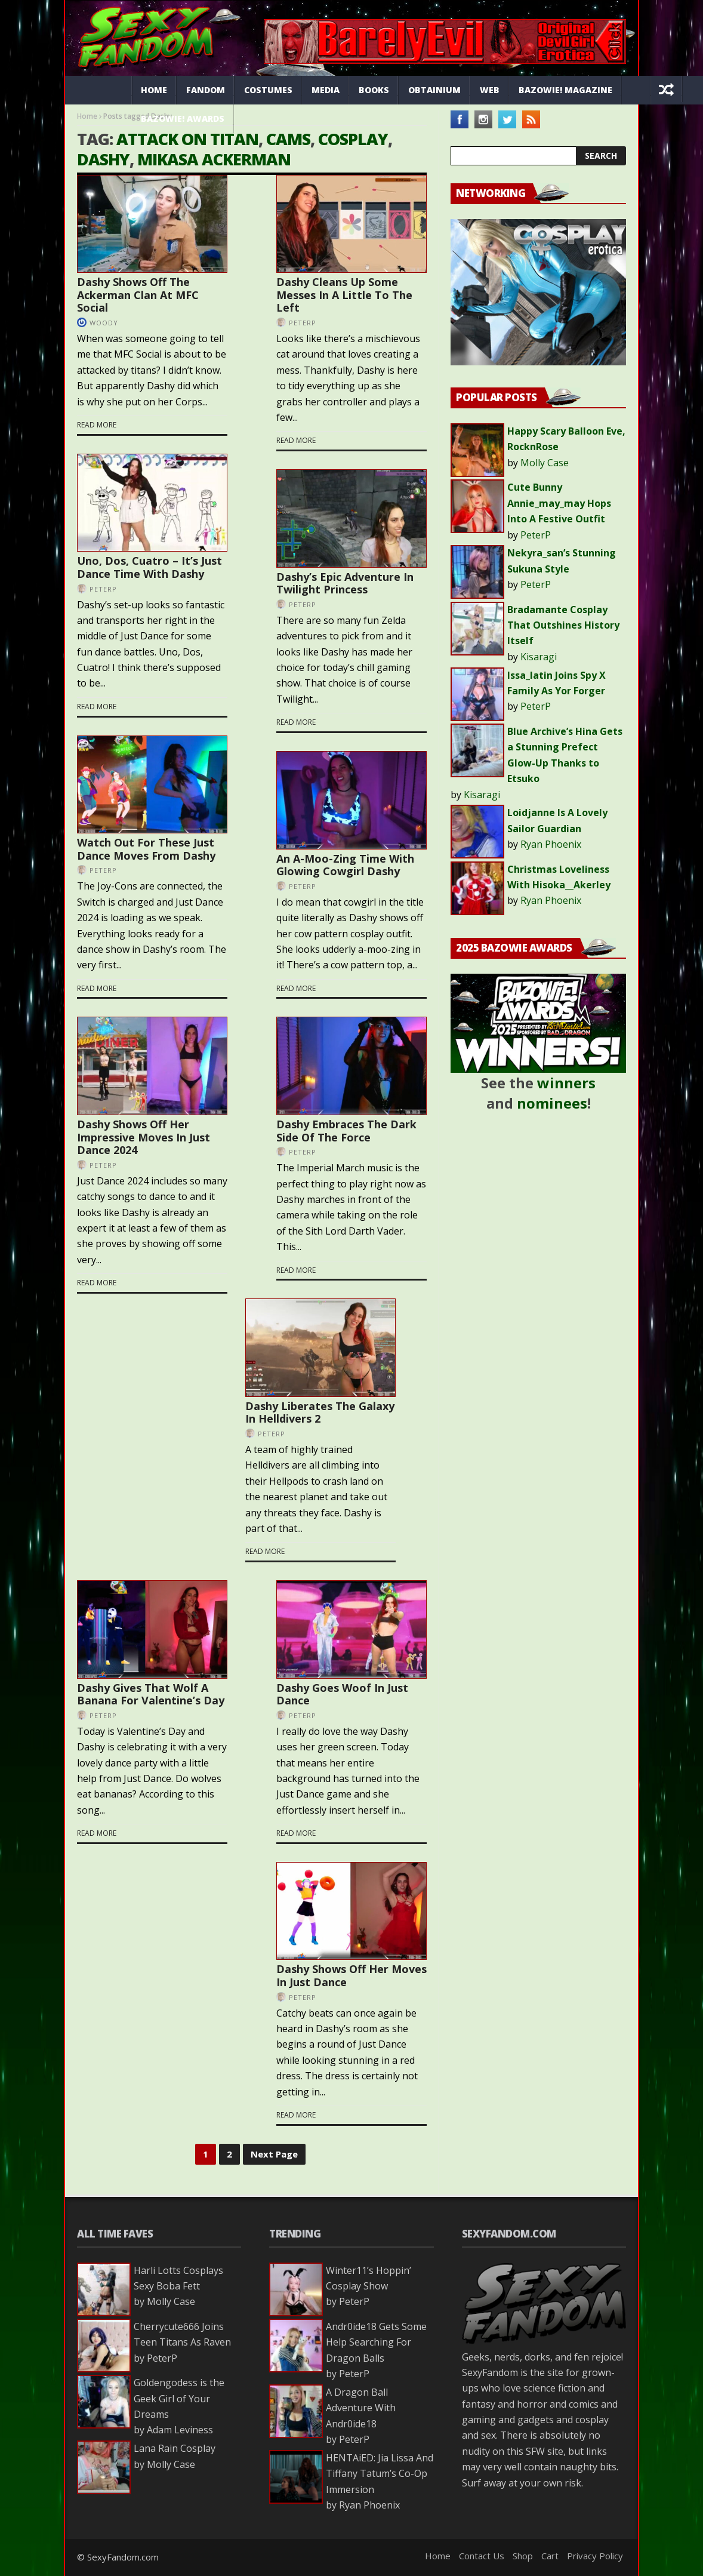 This screenshot has width=703, height=2576. Describe the element at coordinates (138, 295) in the screenshot. I see `Dashy Shows Off The Ackerman Clan At MFC Social` at that location.